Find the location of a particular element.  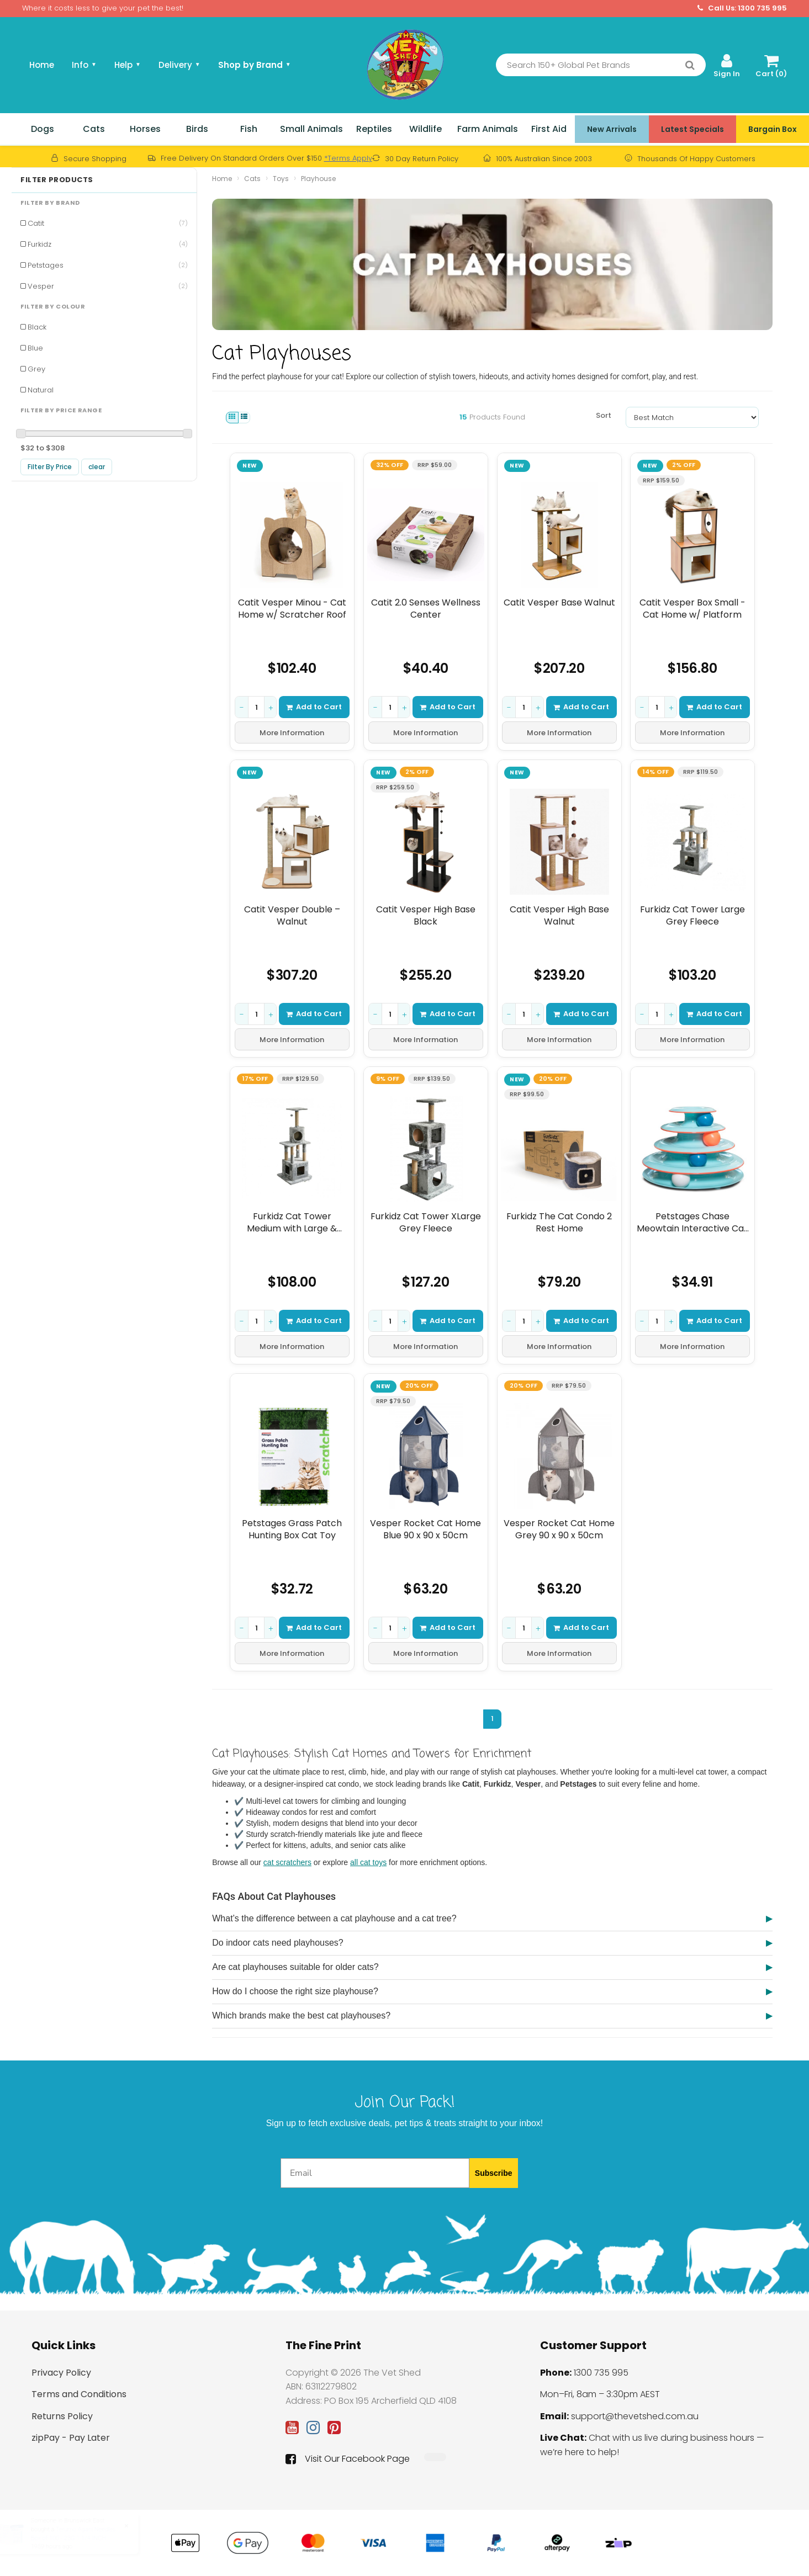

More Information is located at coordinates (292, 732).